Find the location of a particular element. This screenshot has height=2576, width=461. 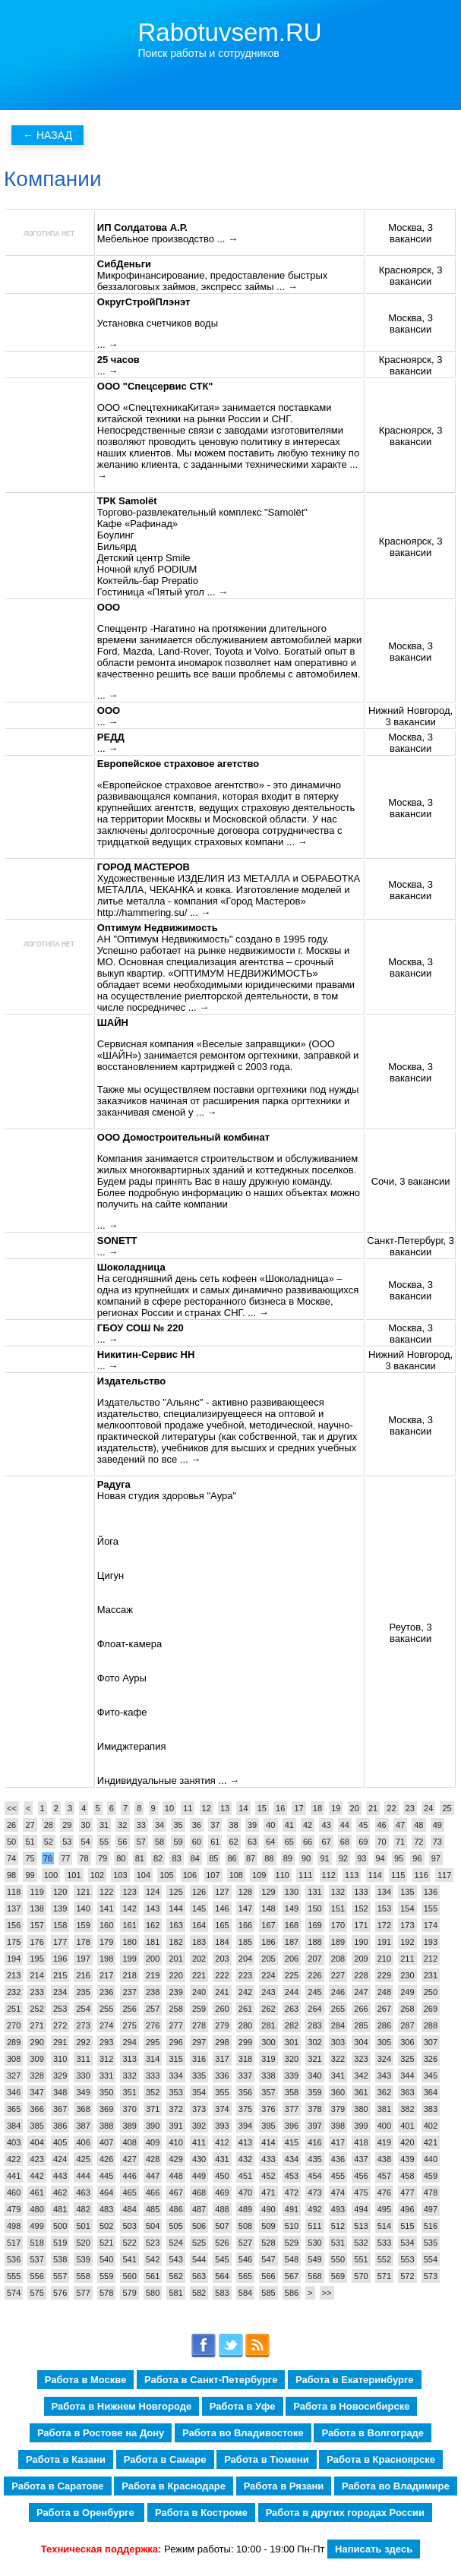

396 is located at coordinates (291, 2125).